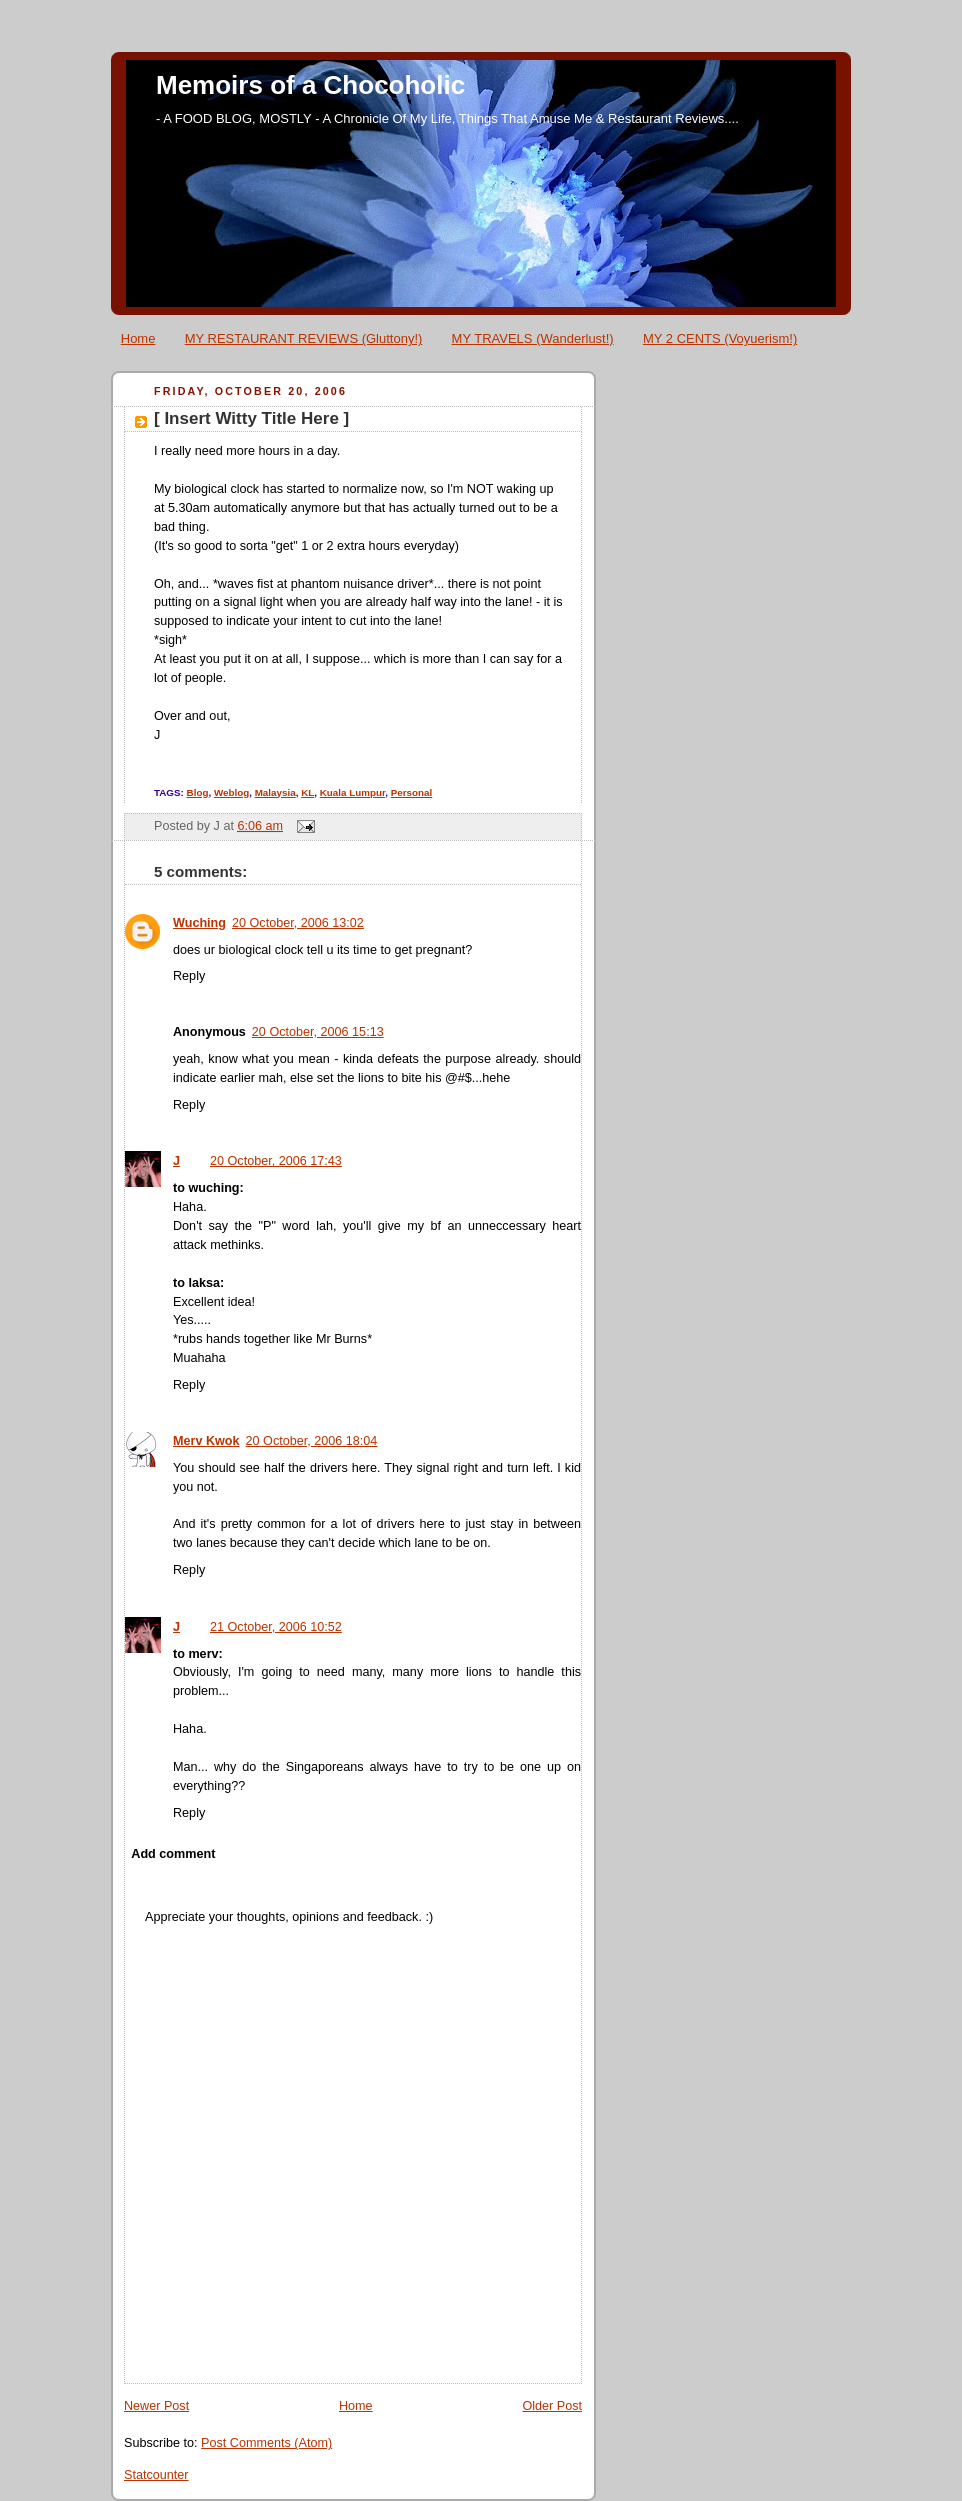  What do you see at coordinates (353, 792) in the screenshot?
I see `Kuala Lumpur` at bounding box center [353, 792].